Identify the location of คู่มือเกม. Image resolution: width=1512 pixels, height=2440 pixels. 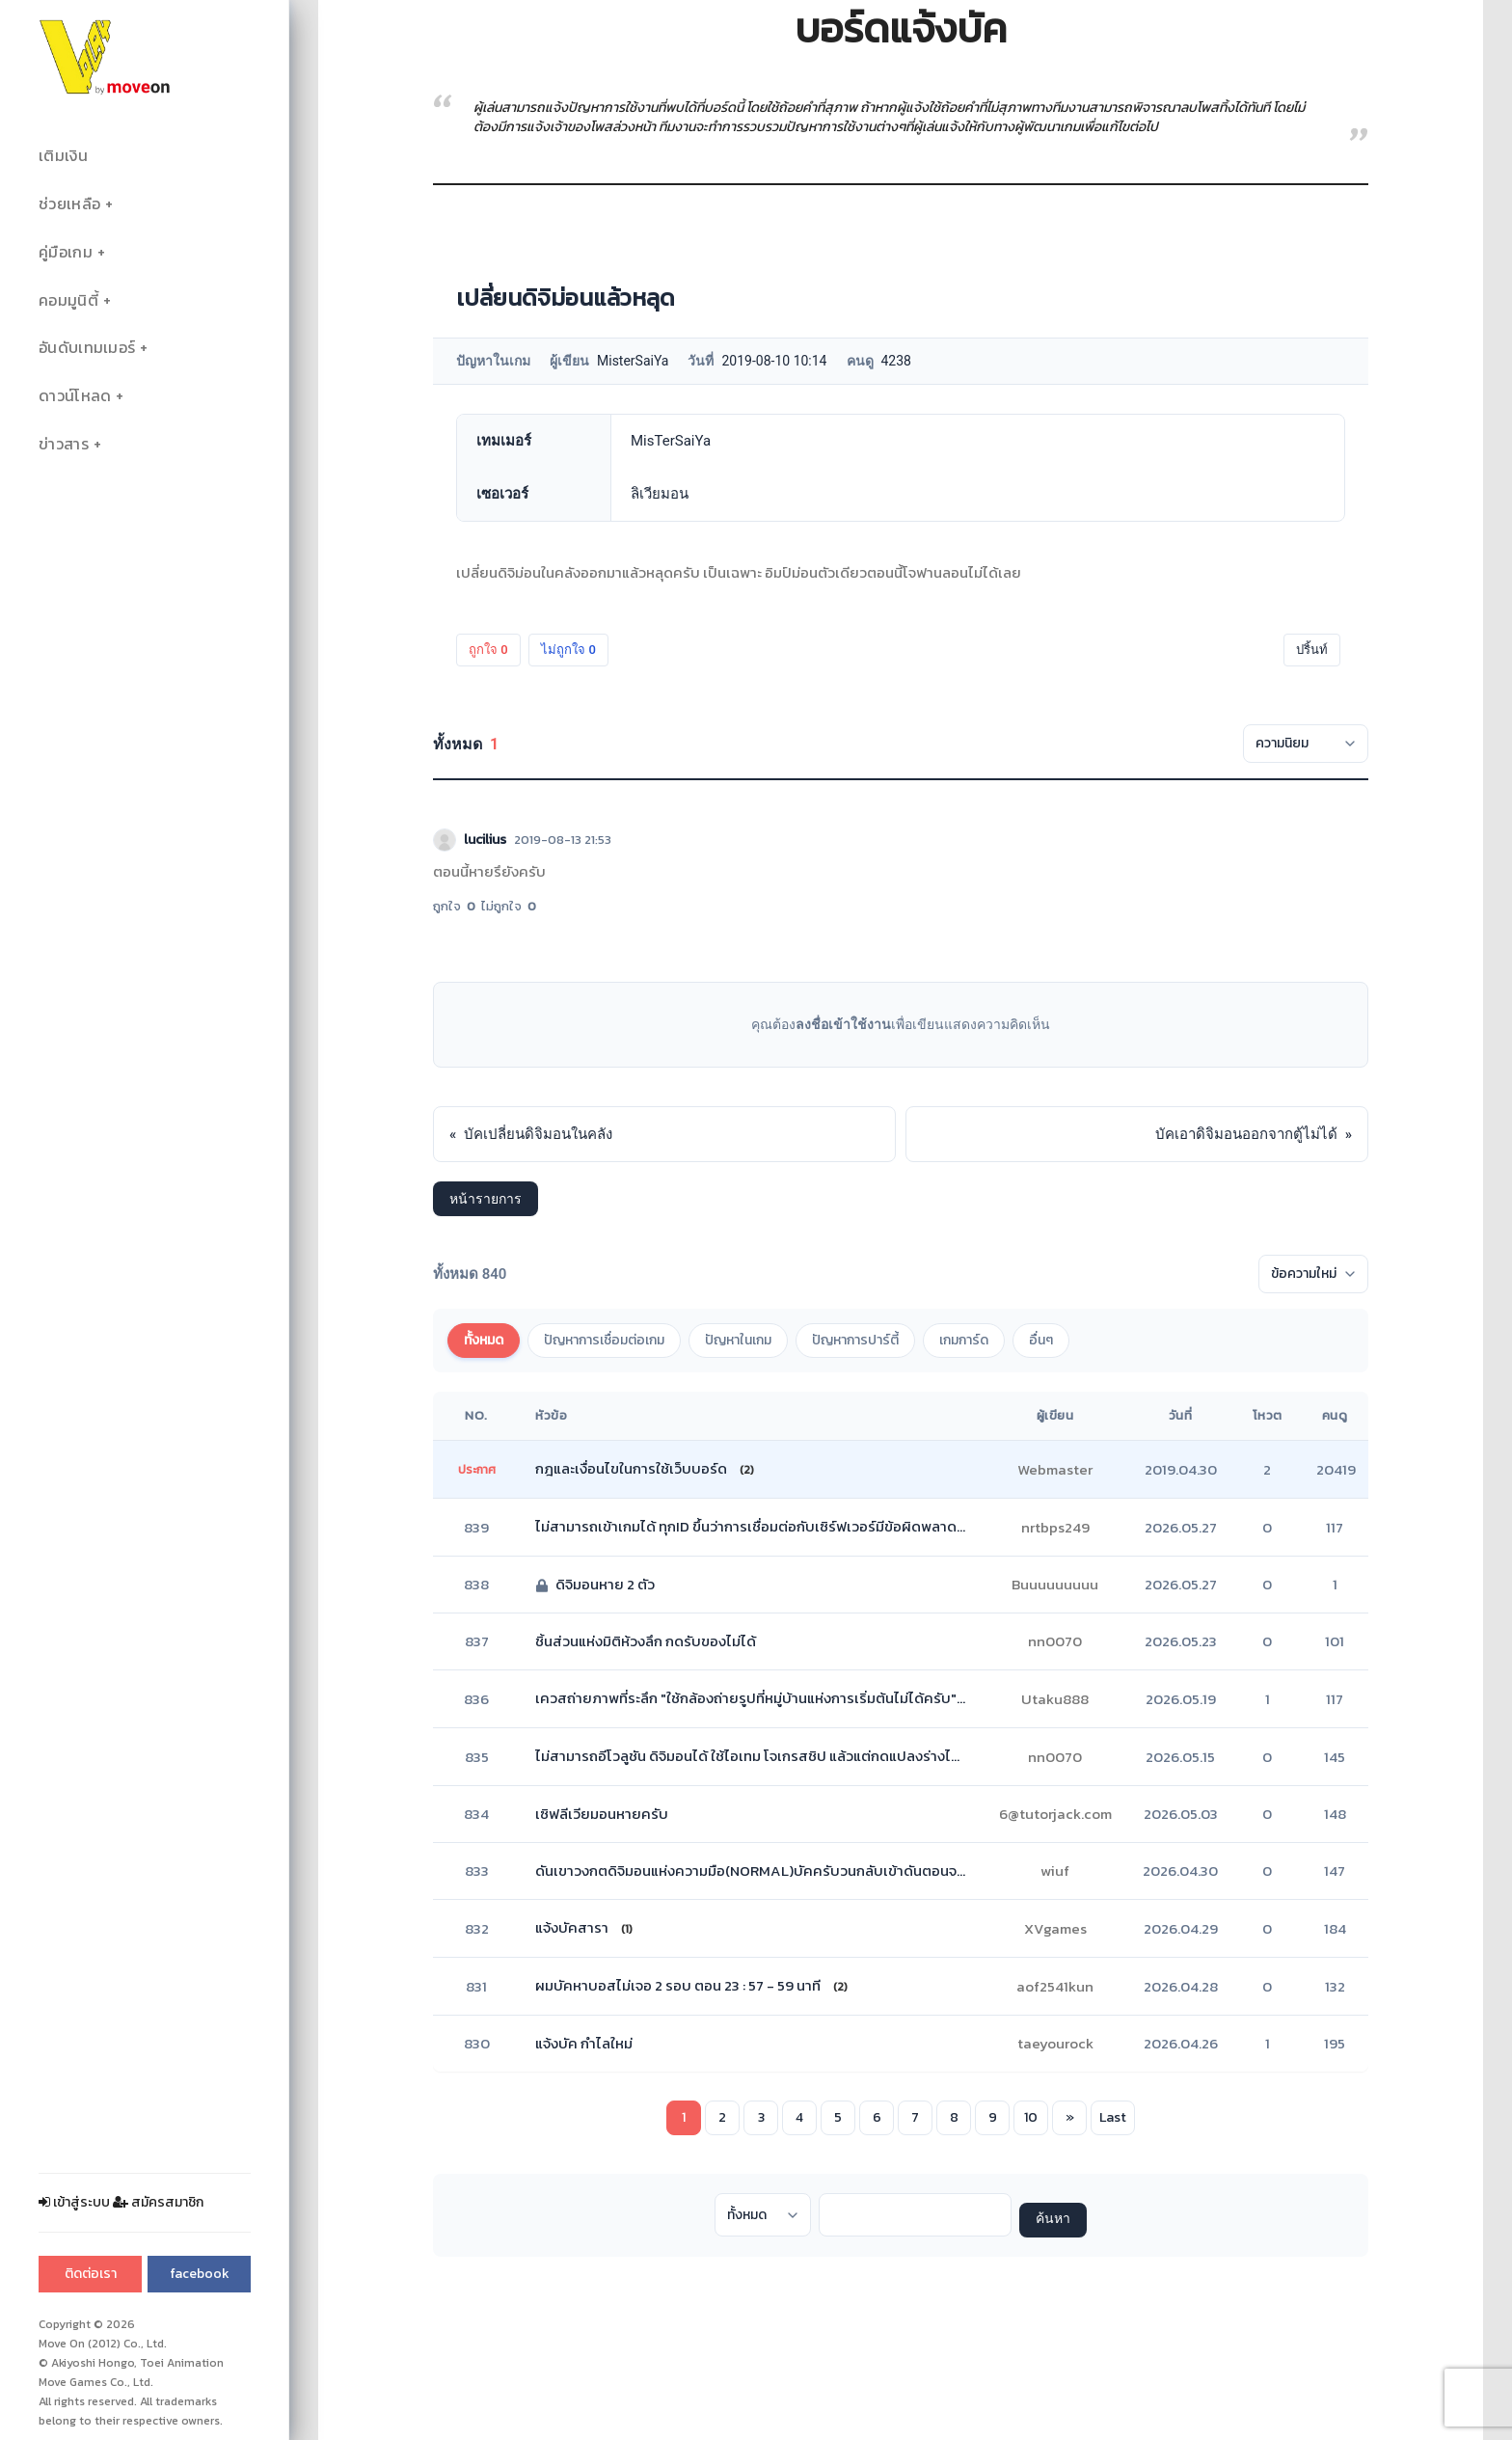
(66, 252).